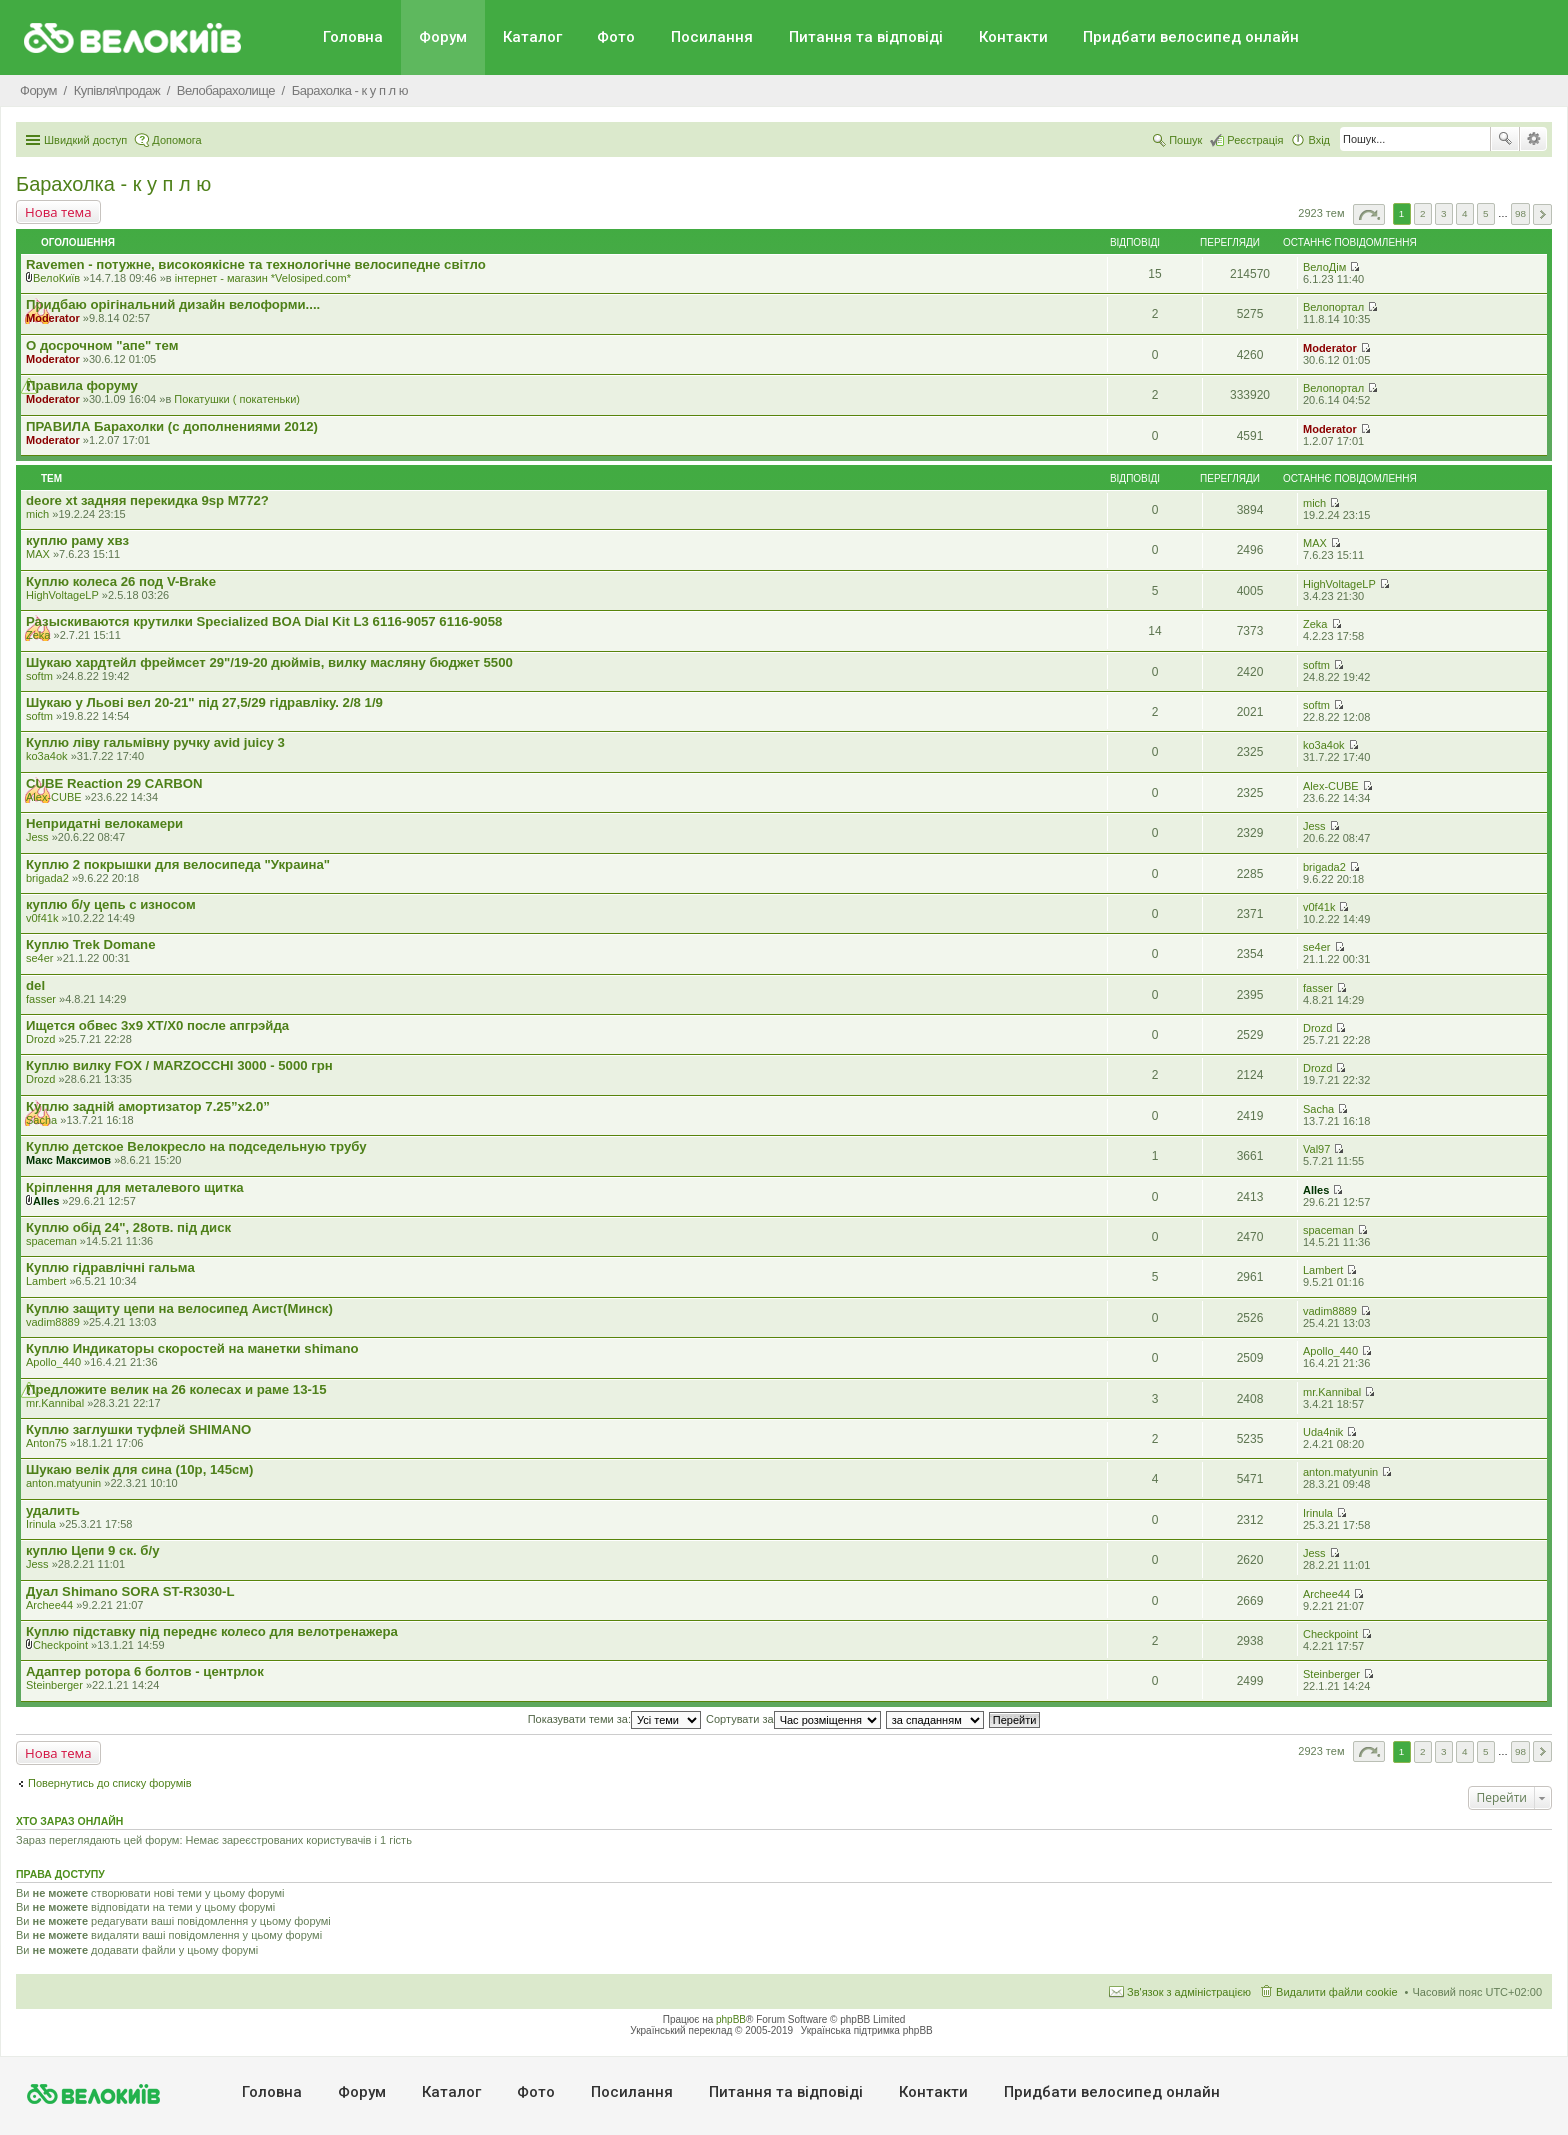 This screenshot has height=2135, width=1568. What do you see at coordinates (157, 1025) in the screenshot?
I see `Ищется обвес 3х9 ХТ/Х0 после апгрэйда` at bounding box center [157, 1025].